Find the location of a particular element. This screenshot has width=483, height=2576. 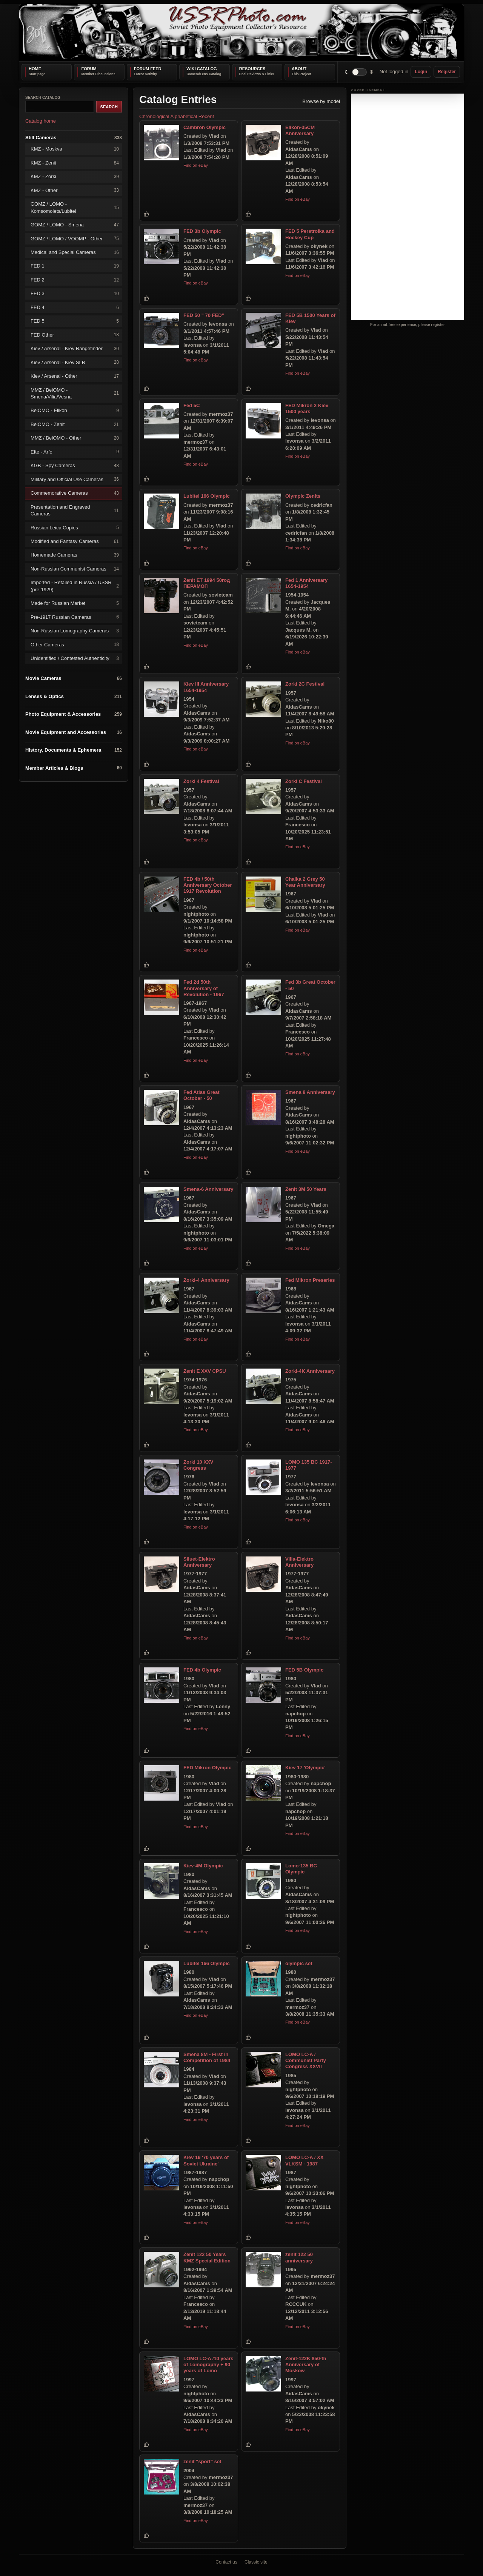

LOMO LC-A /10 years of Lomography + 90 years of Lomo is located at coordinates (208, 2365).